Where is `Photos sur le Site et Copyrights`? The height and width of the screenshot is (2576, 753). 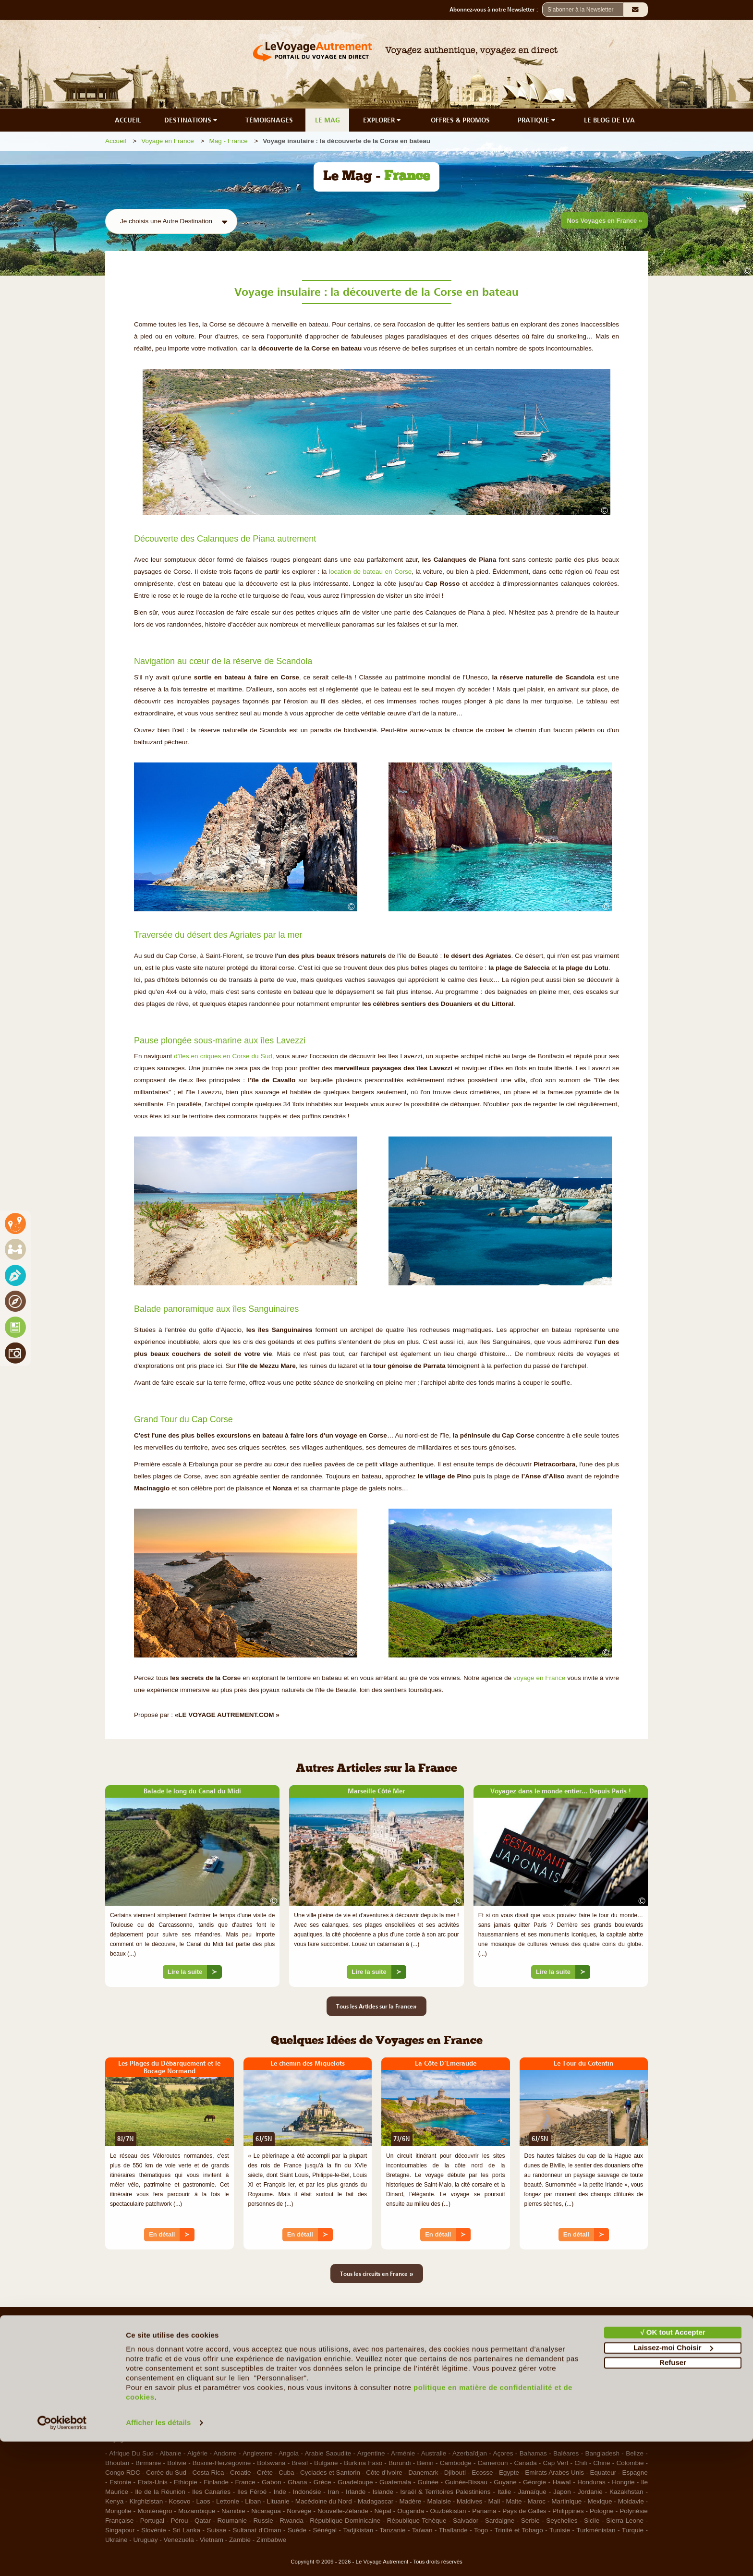 Photos sur le Site et Copyrights is located at coordinates (565, 2392).